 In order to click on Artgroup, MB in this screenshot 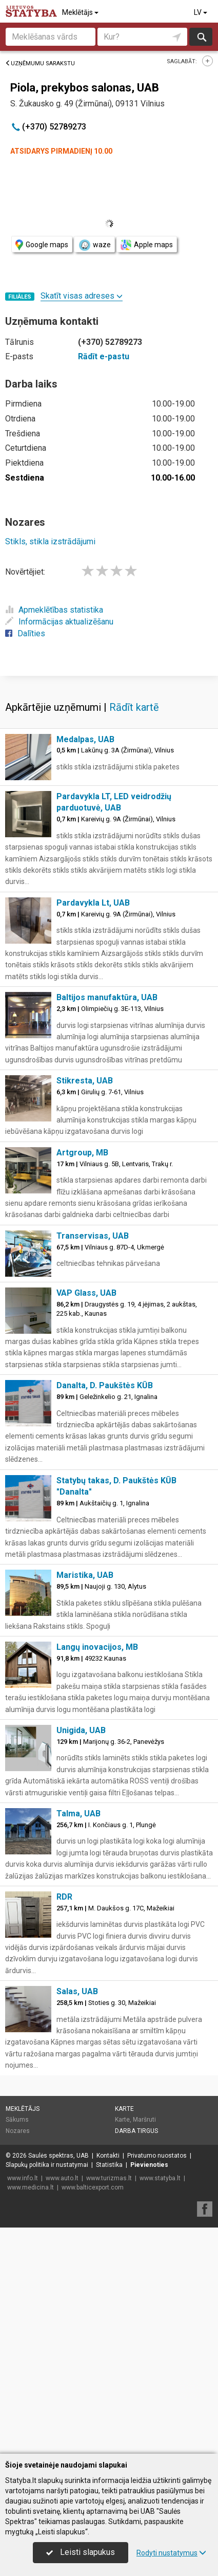, I will do `click(82, 1152)`.